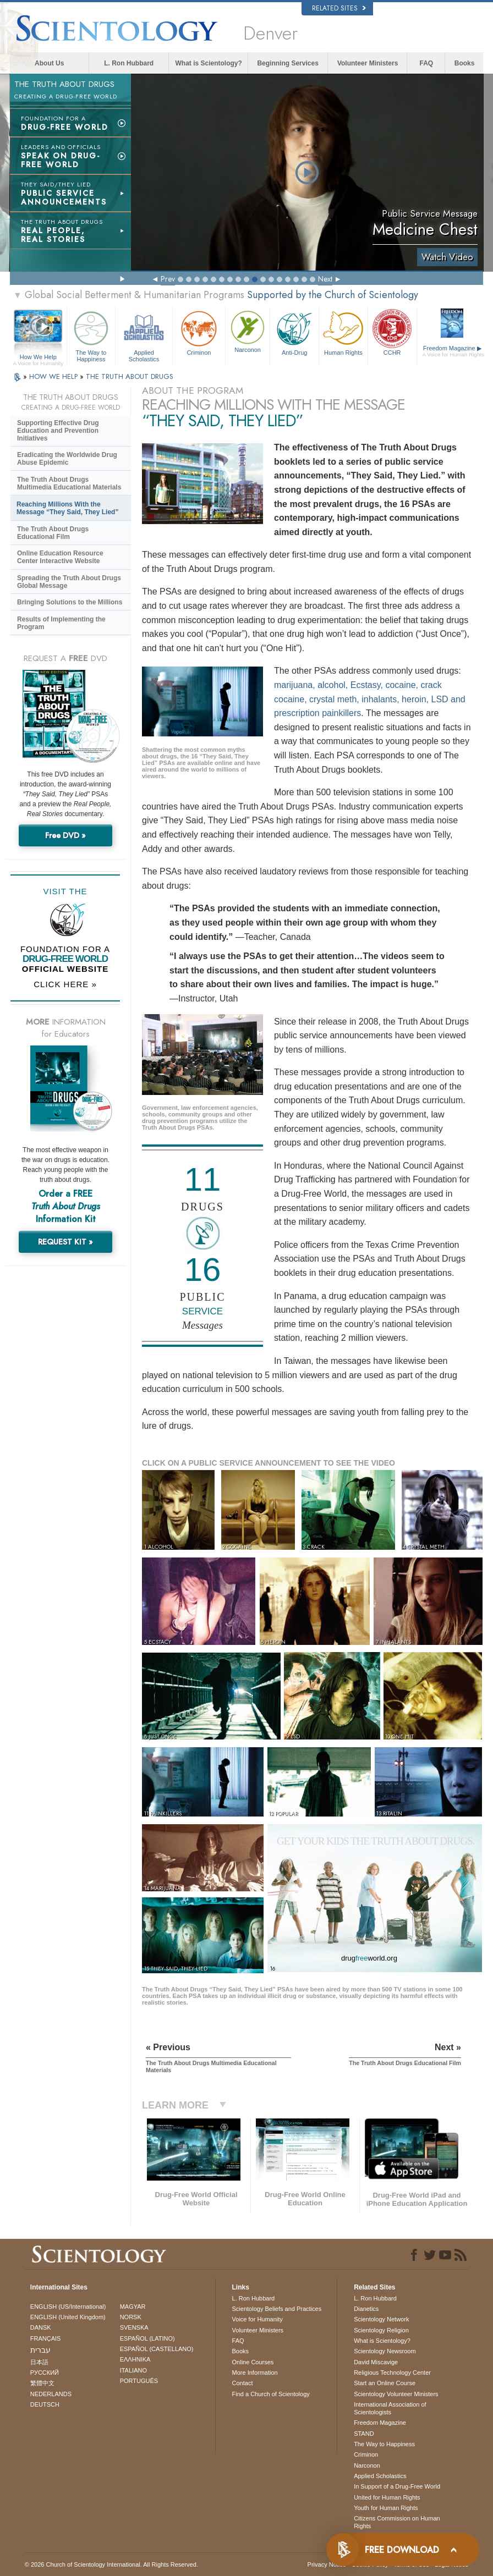  What do you see at coordinates (68, 2306) in the screenshot?
I see `ENGLISH (US/International)` at bounding box center [68, 2306].